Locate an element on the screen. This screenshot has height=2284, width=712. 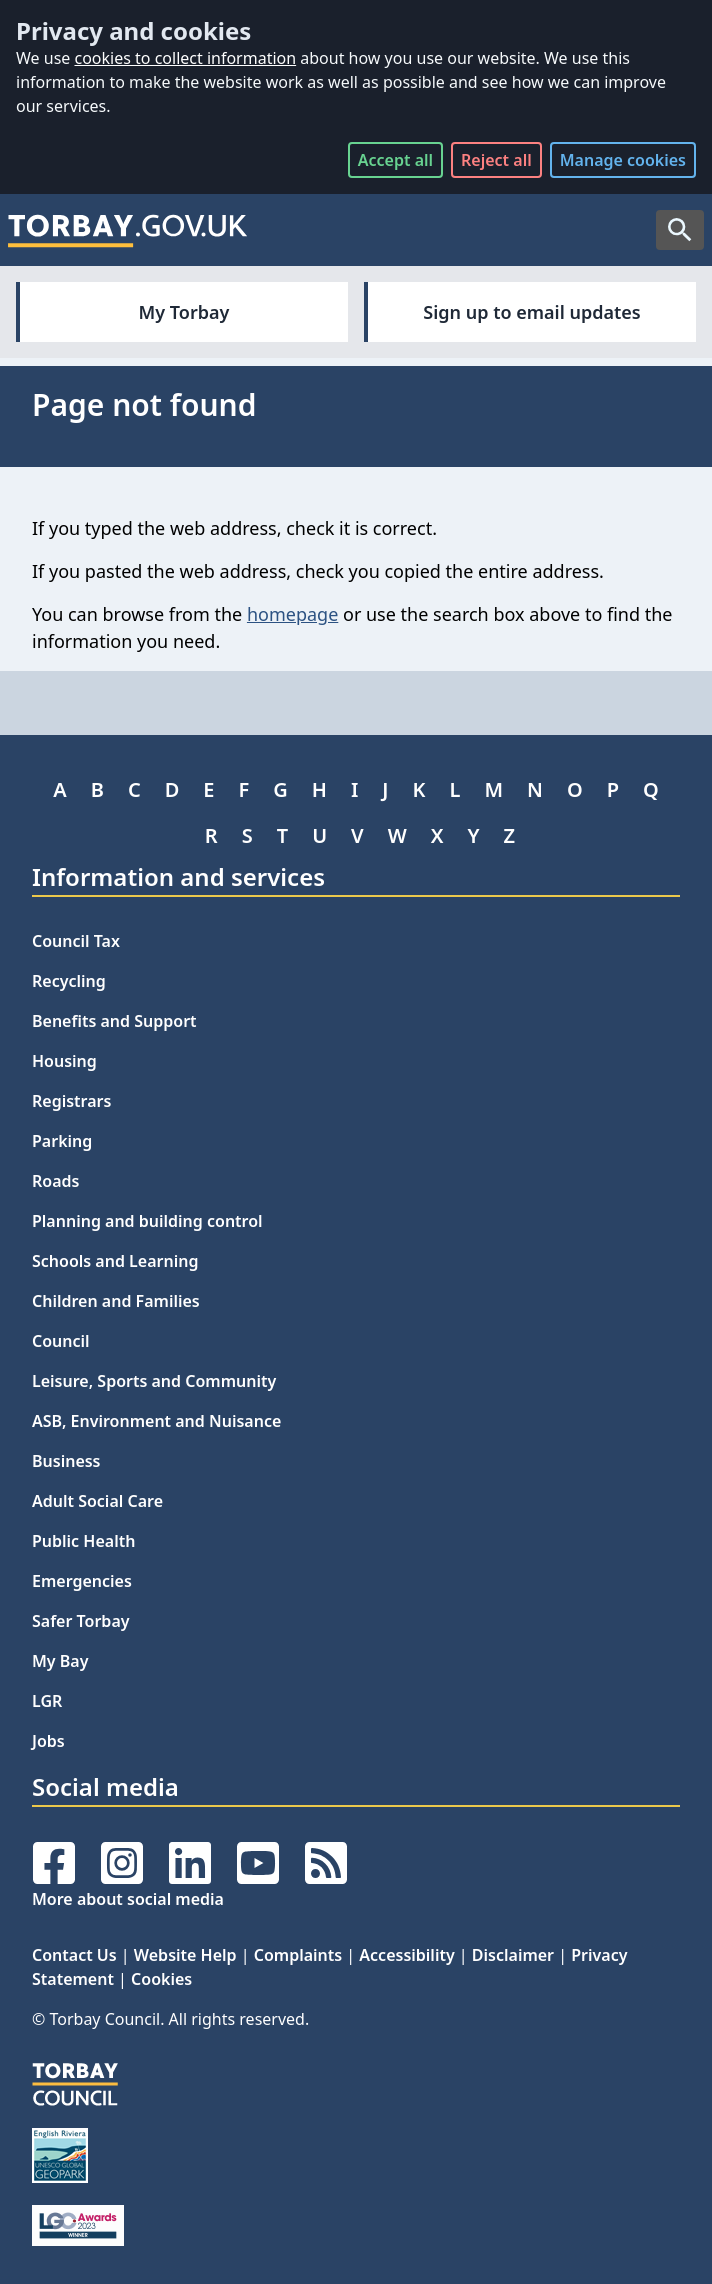
Cookies is located at coordinates (161, 1979).